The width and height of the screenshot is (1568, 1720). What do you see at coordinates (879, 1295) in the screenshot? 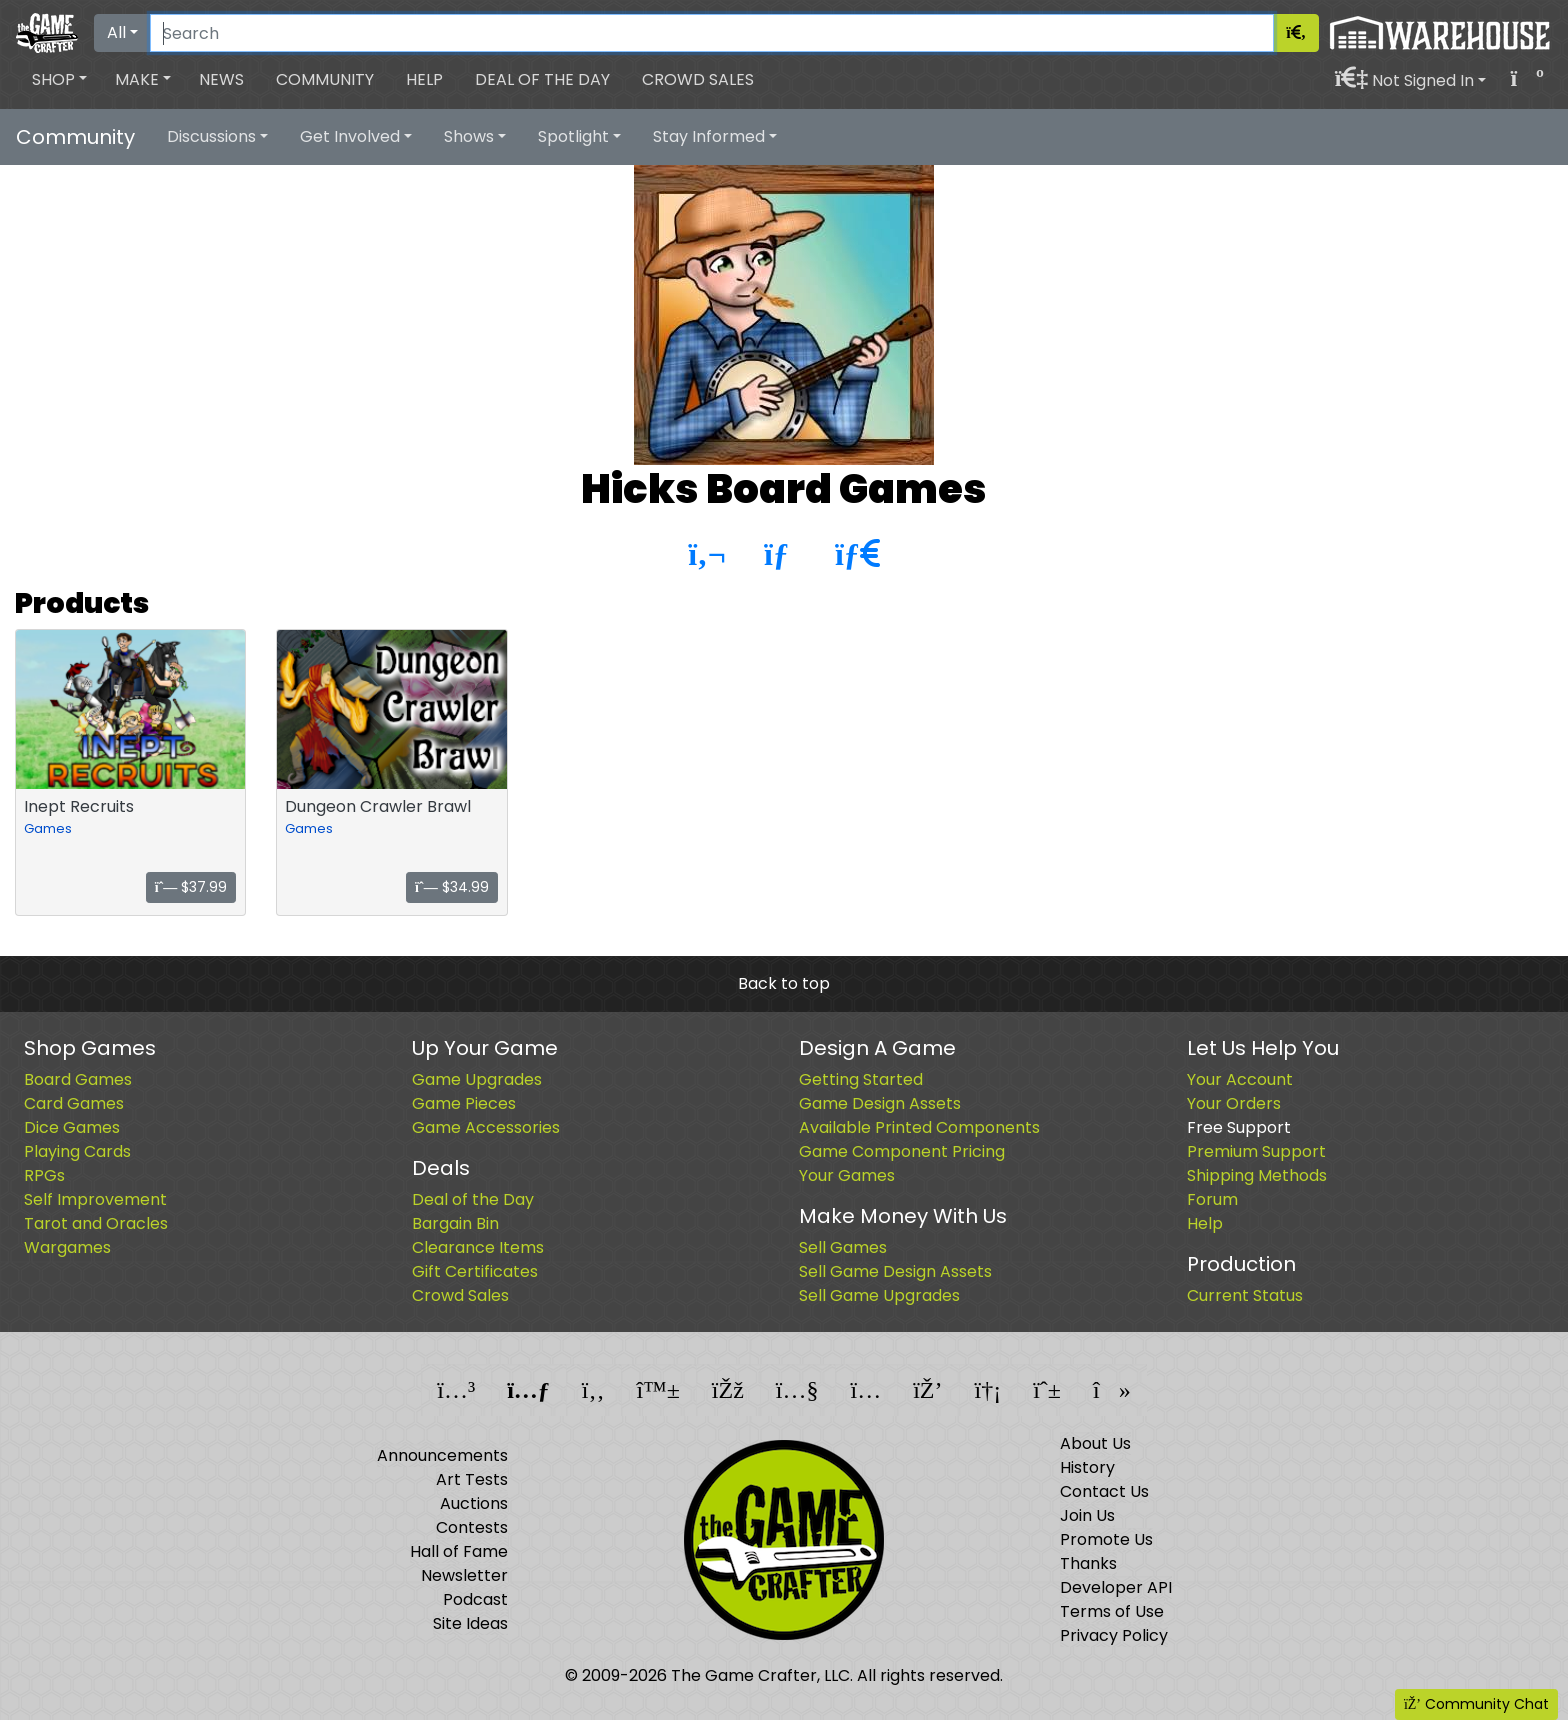
I see `Sell Game Upgrades` at bounding box center [879, 1295].